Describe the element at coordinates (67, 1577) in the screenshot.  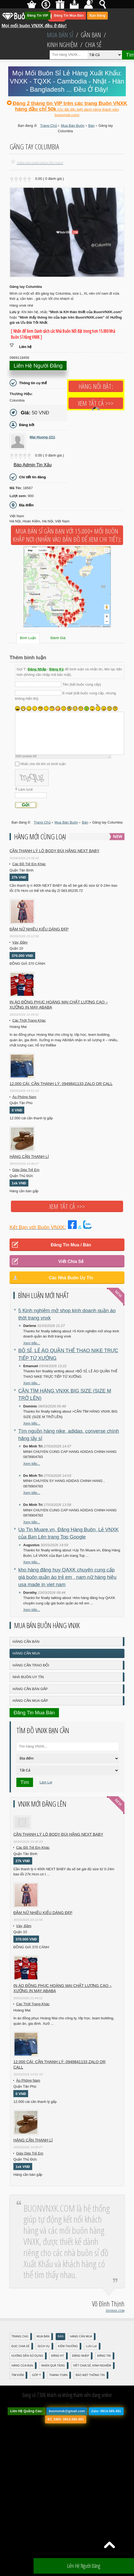
I see `kho hàng đăng huy QAXK chuyên cung cấp giá buôn quần áo trẻ em , nam,nữ hàng hiệu usa made in viet nam` at that location.